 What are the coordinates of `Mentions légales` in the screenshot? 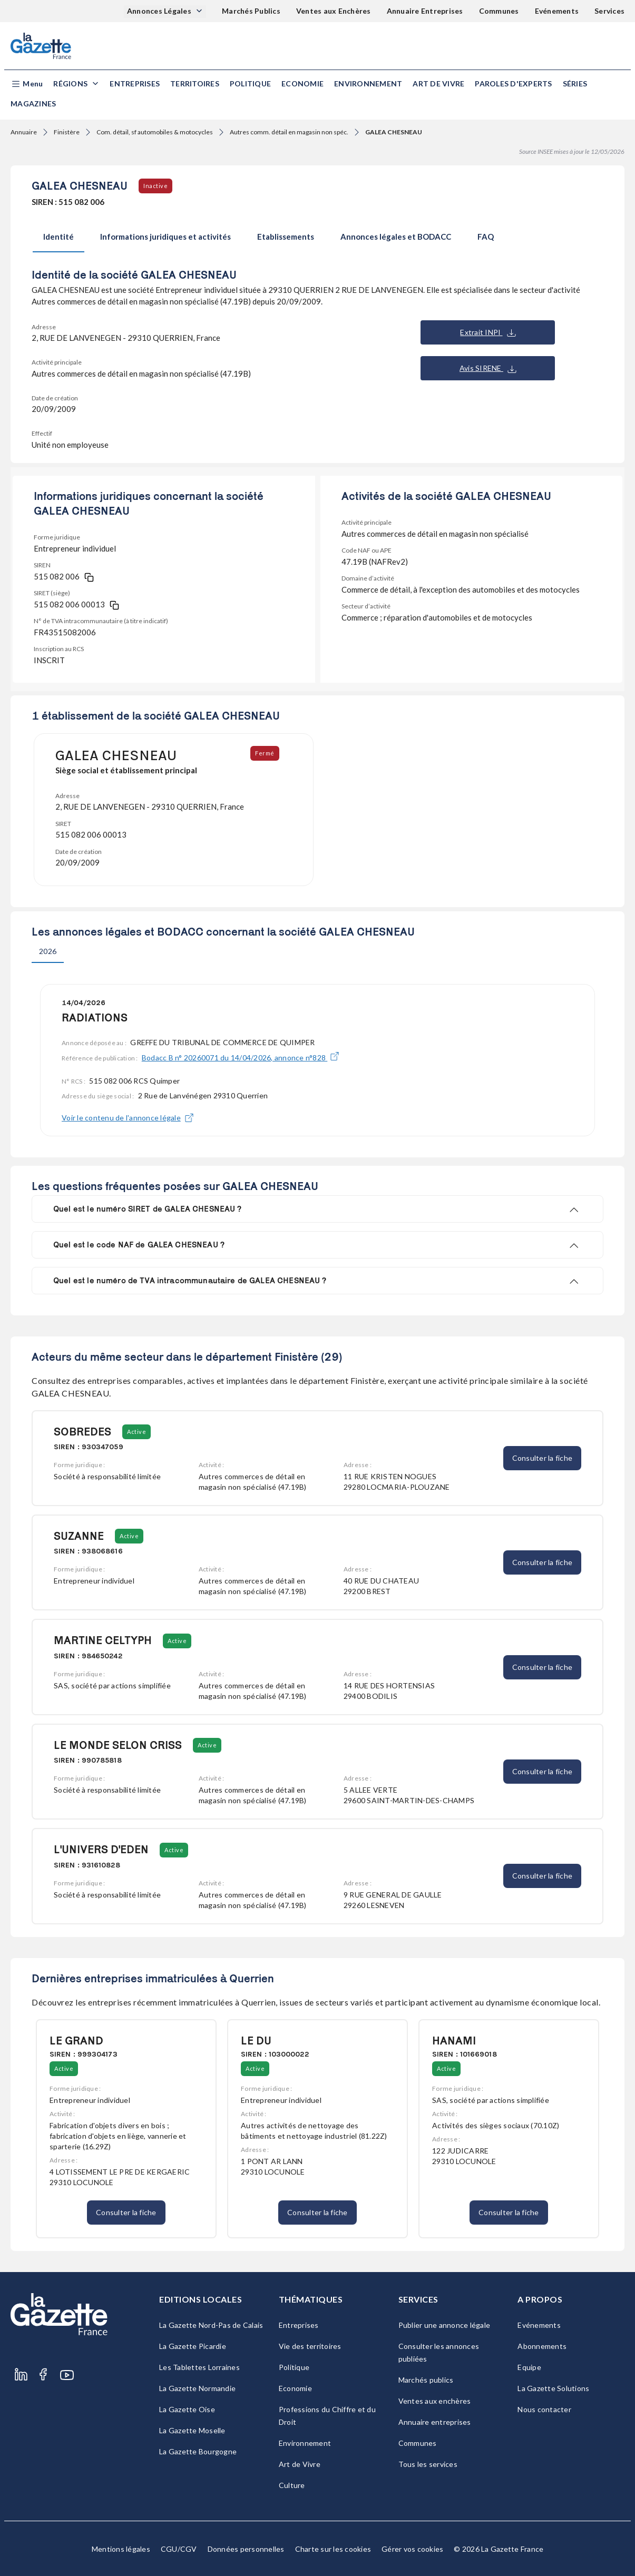 It's located at (121, 2548).